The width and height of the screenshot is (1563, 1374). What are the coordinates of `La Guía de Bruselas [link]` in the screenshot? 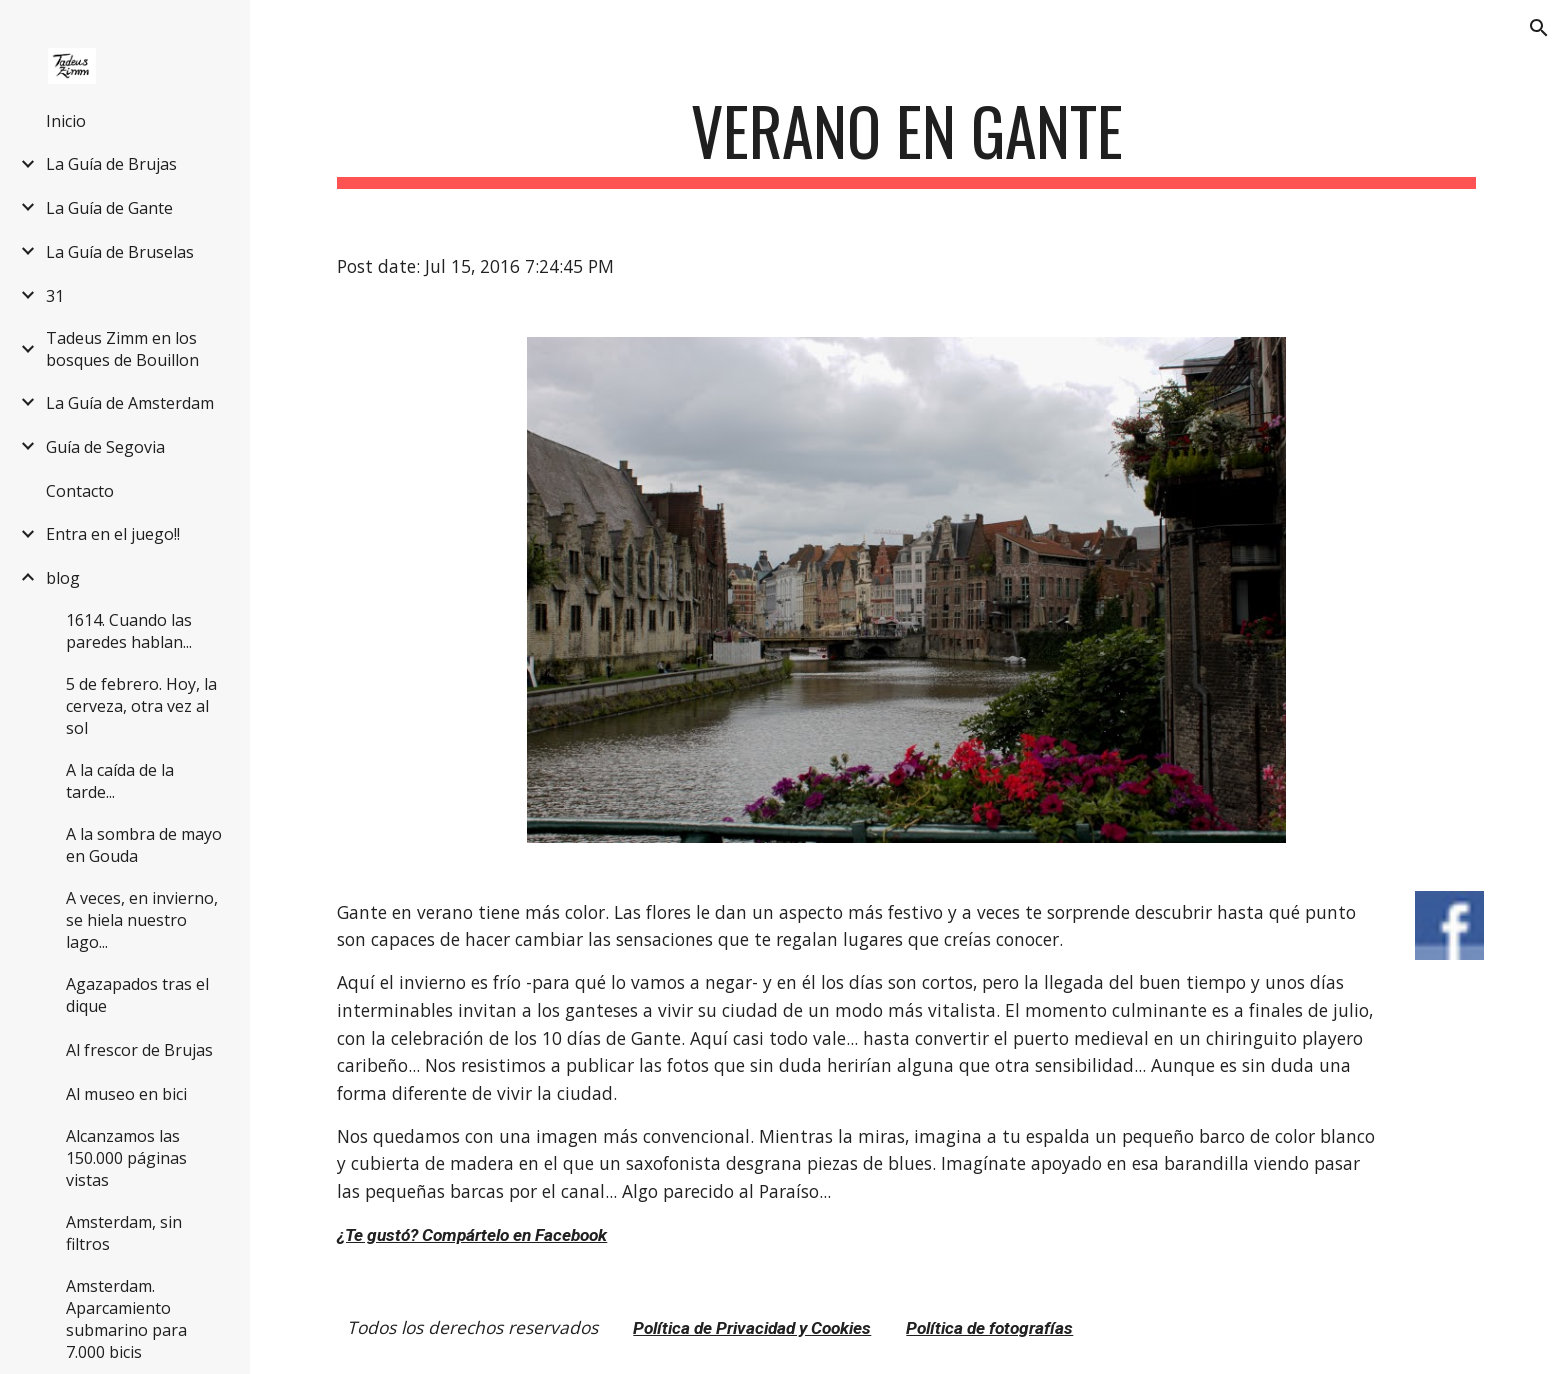 It's located at (120, 252).